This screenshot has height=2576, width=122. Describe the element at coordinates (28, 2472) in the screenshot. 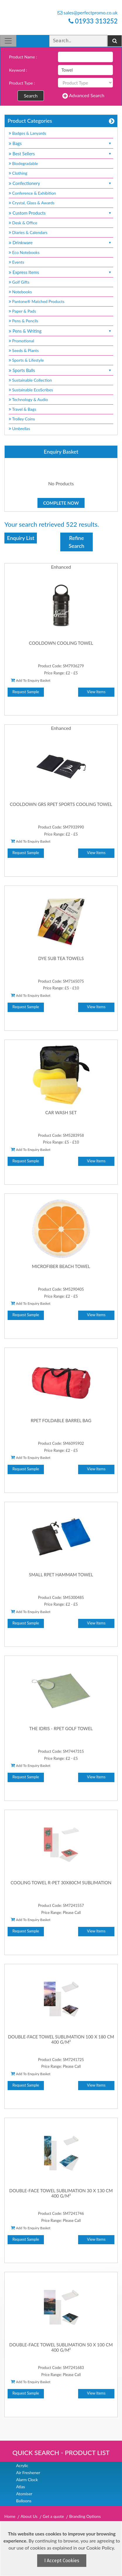

I see `Air Freshener` at that location.